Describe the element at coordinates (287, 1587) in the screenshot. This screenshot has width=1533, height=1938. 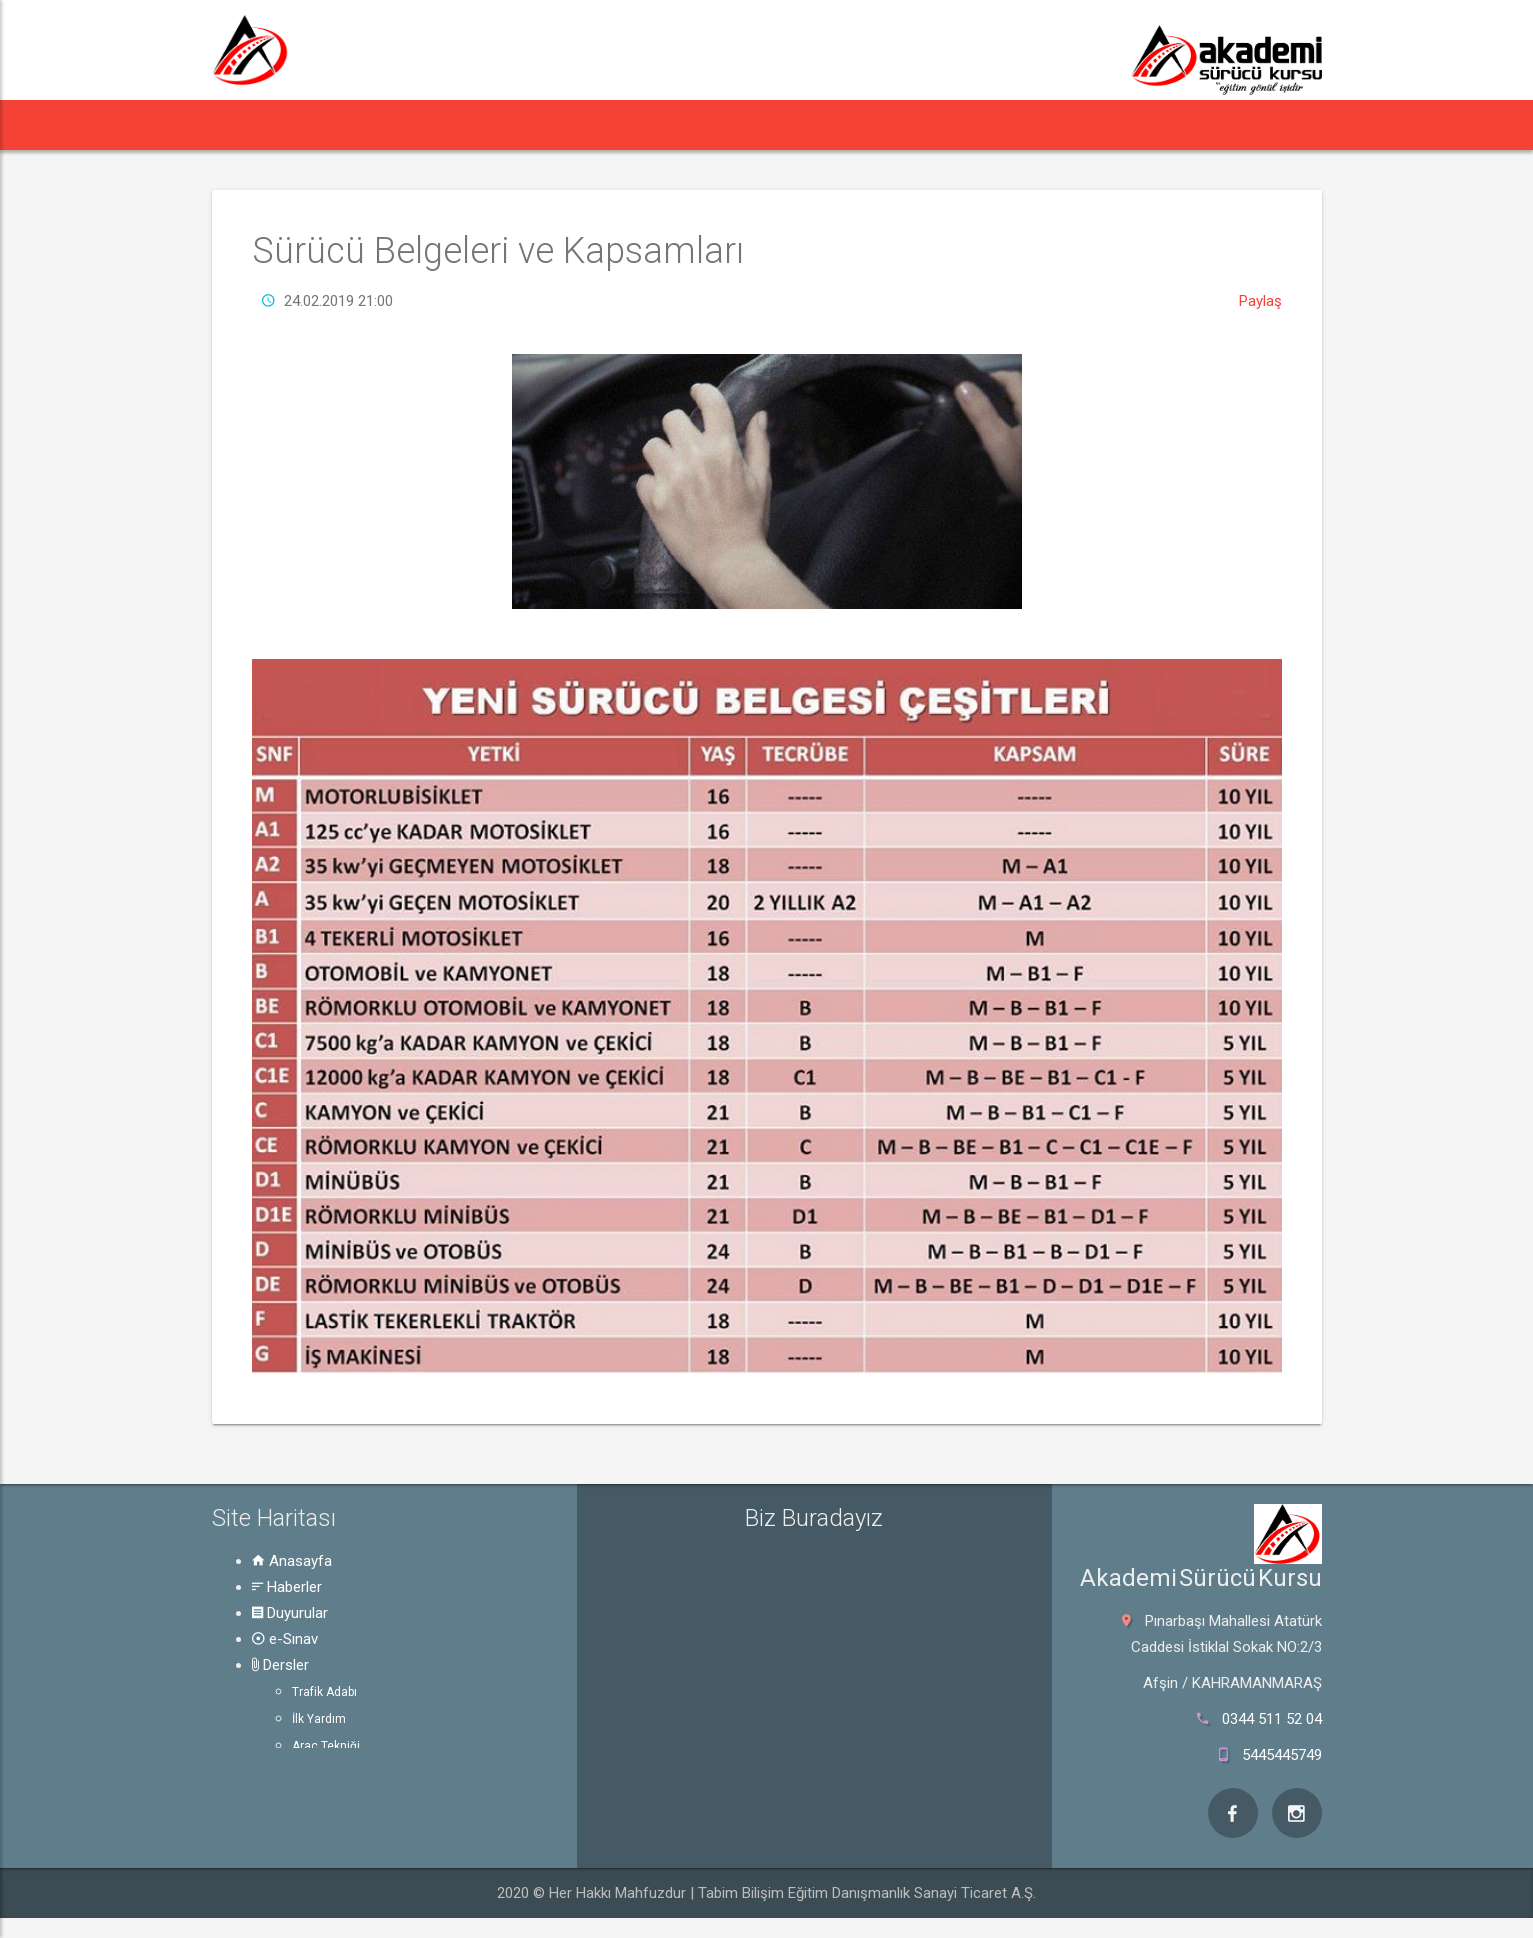
I see `Haberler` at that location.